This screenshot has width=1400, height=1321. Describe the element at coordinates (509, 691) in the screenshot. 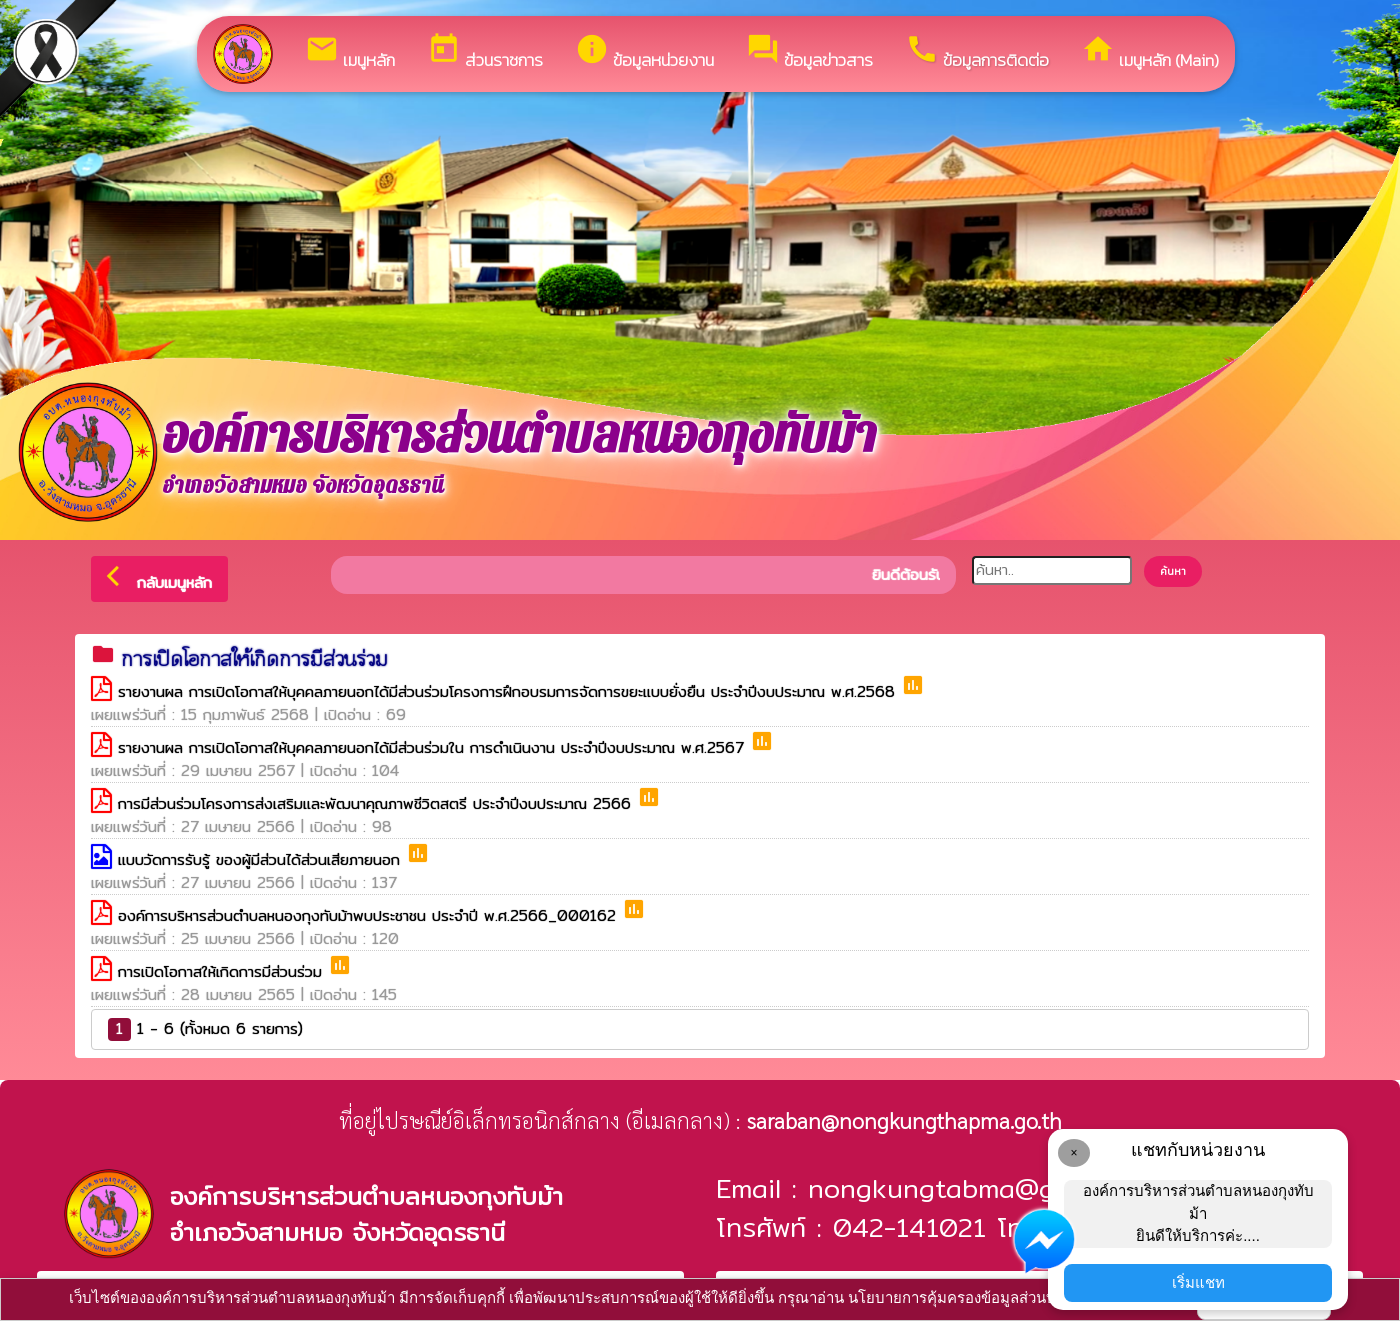

I see `รายงานผล การเปิดโอกาสให้บุคคลภายนอกได้มีส่วนร่วมโครงการฝึกอบรมการจัดการขยะแบบยั่งยืน ประจำปีงบประมาณ พ.ศ.2568` at that location.